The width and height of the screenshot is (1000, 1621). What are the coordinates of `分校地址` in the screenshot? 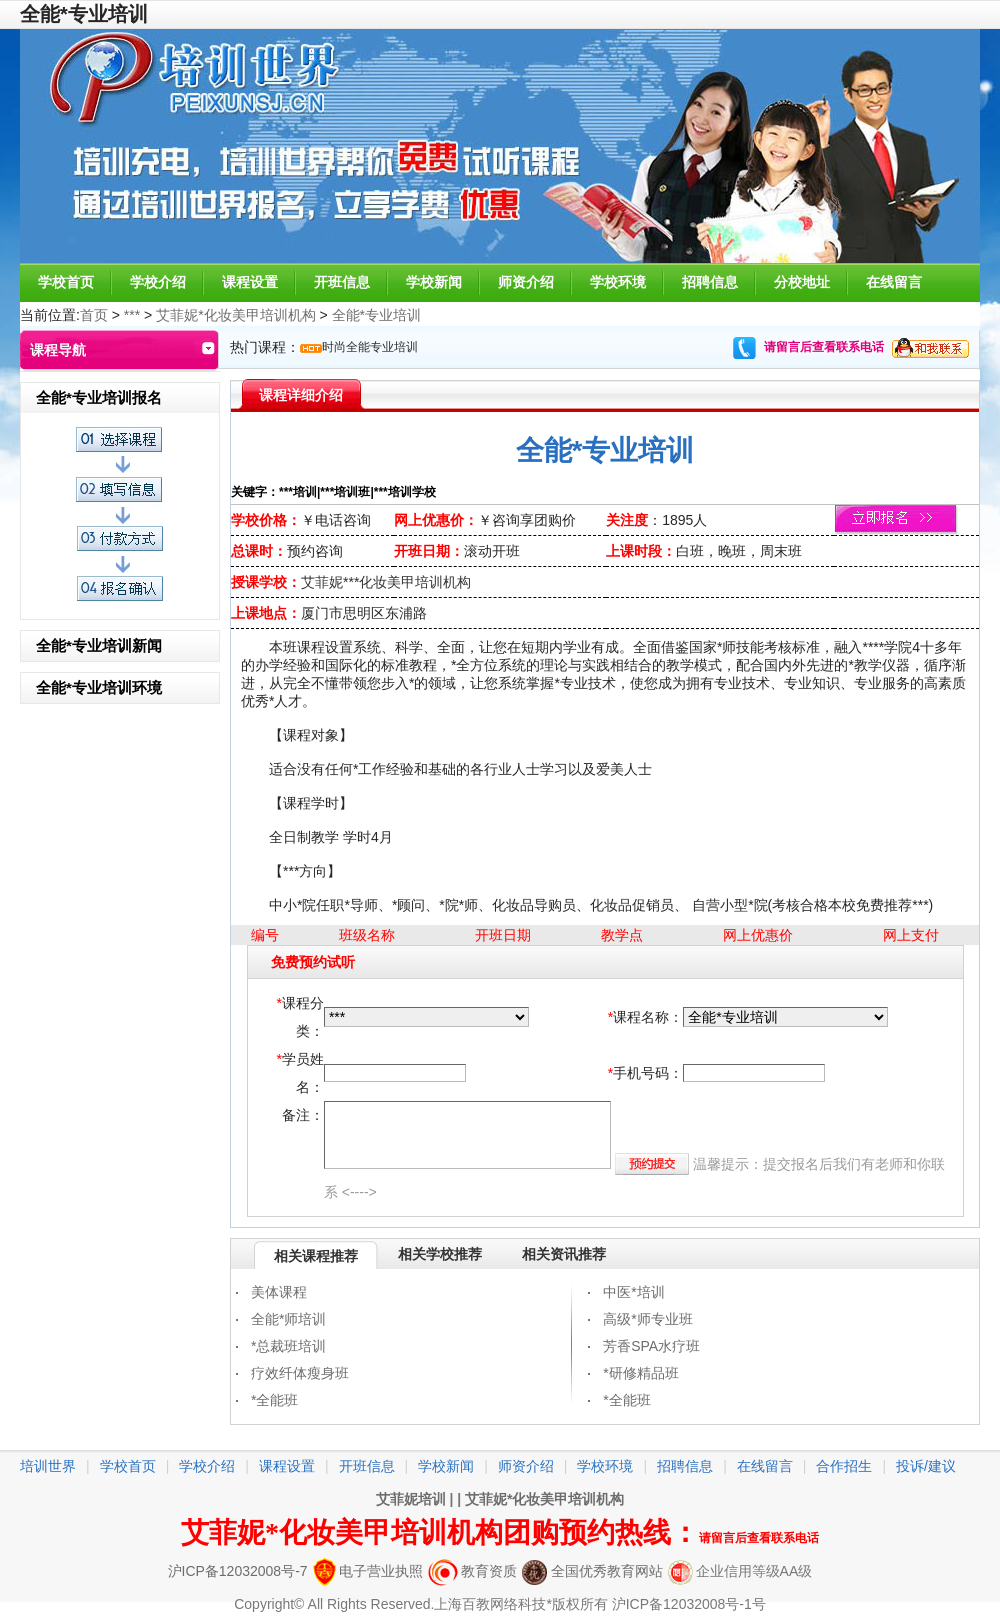 It's located at (802, 282).